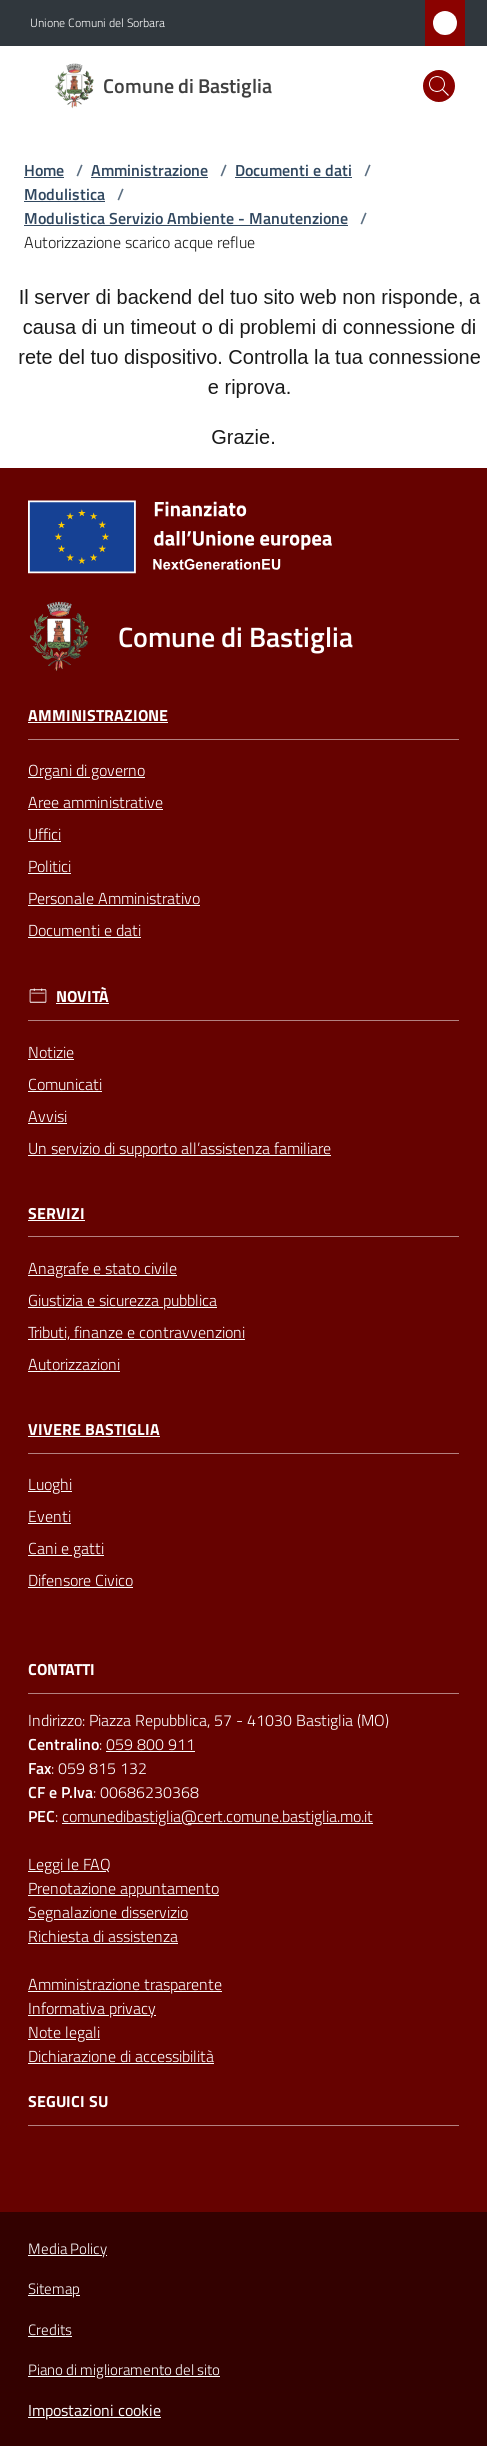  I want to click on Autorizzazioni, so click(74, 1364).